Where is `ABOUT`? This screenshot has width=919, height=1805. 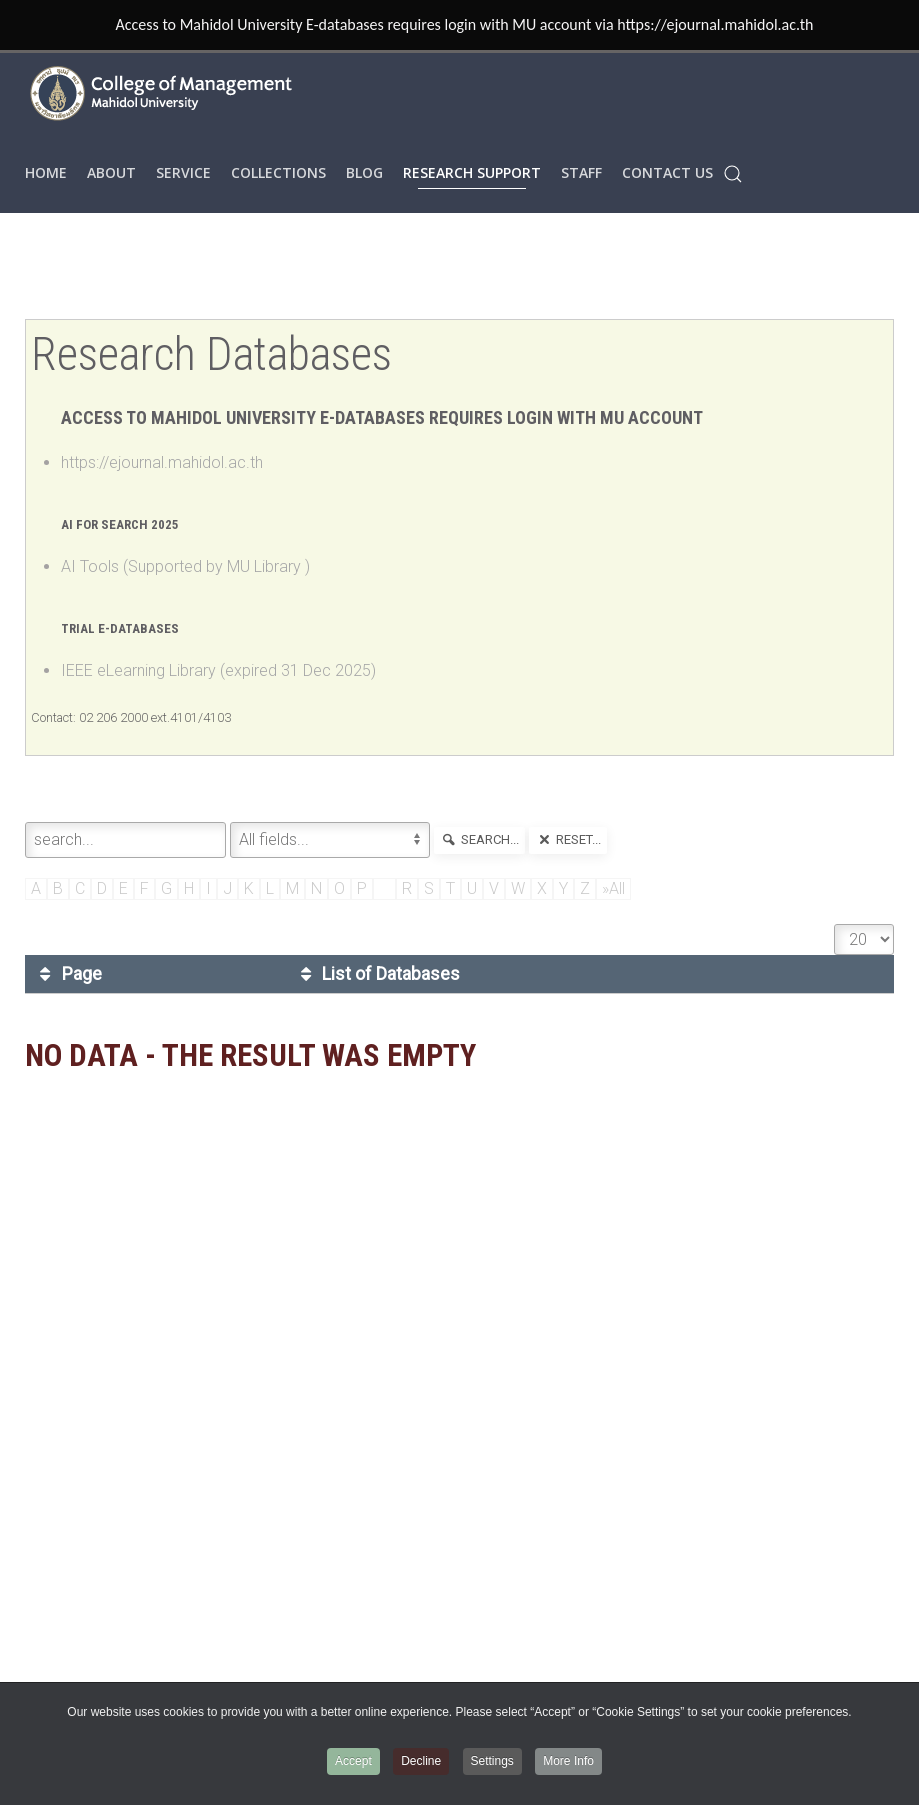 ABOUT is located at coordinates (111, 172).